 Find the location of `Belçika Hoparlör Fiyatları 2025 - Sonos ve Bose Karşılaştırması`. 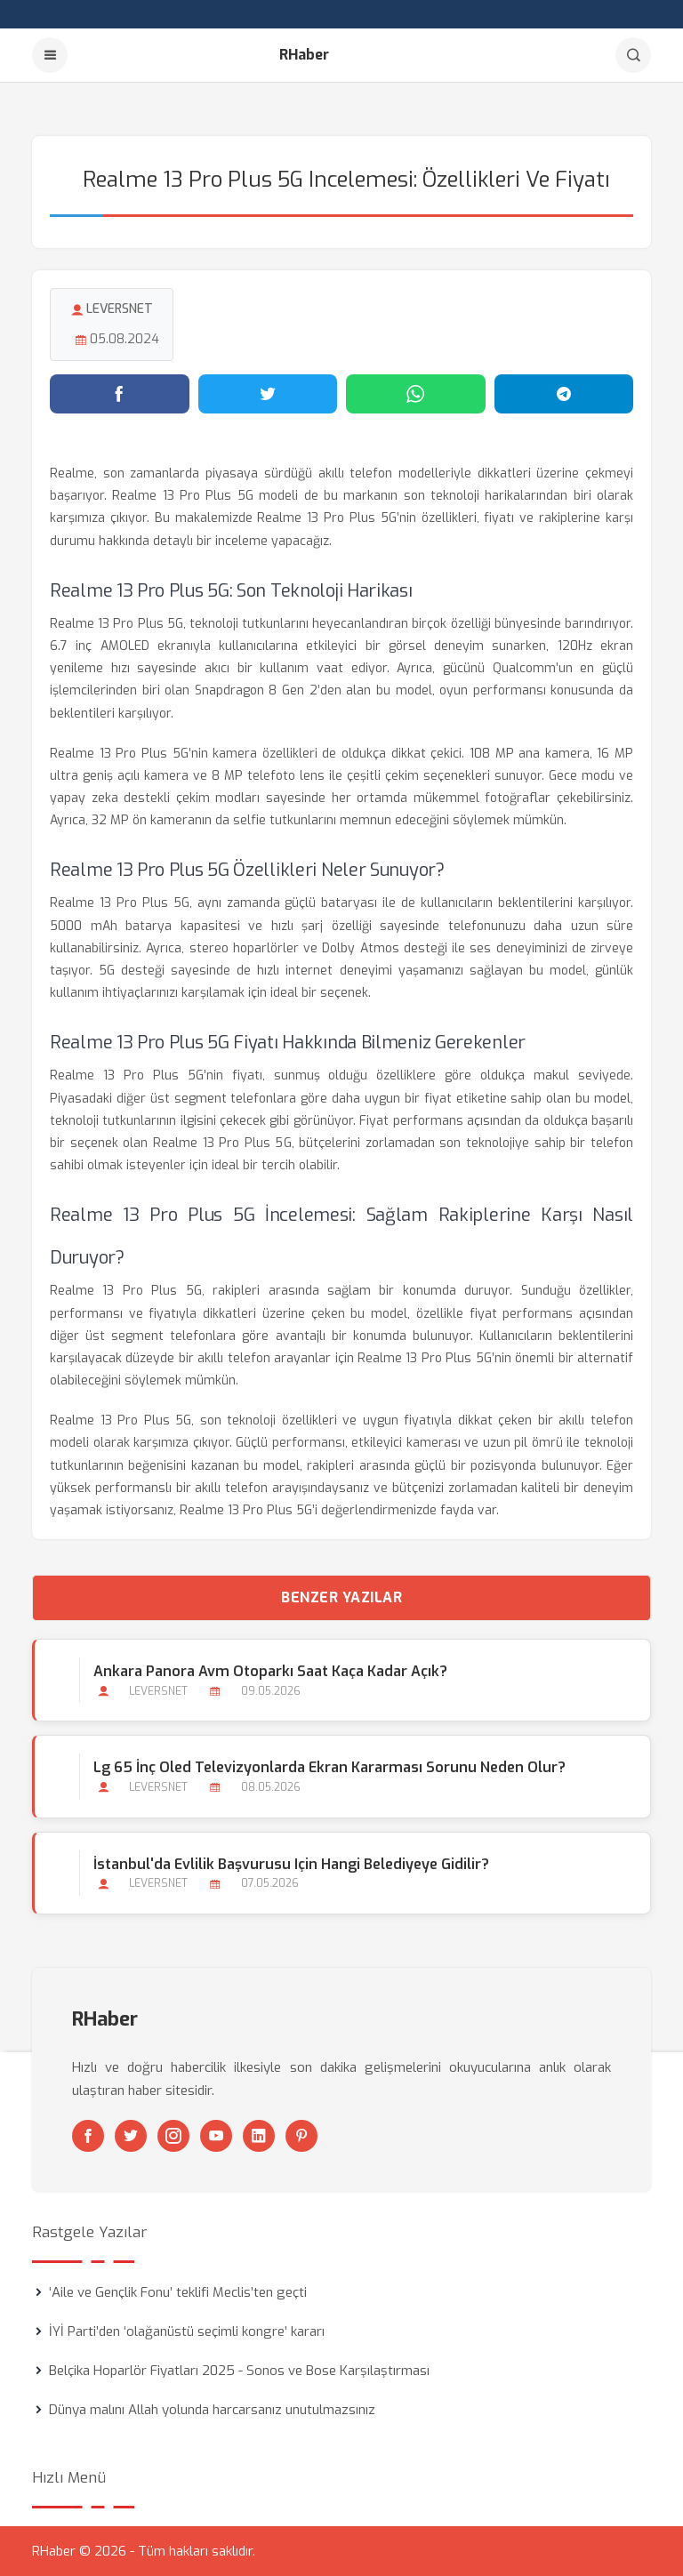

Belçika Hoparlör Fiyatları 2025 - Sonos ve Bose Karşılaştırması is located at coordinates (239, 2370).